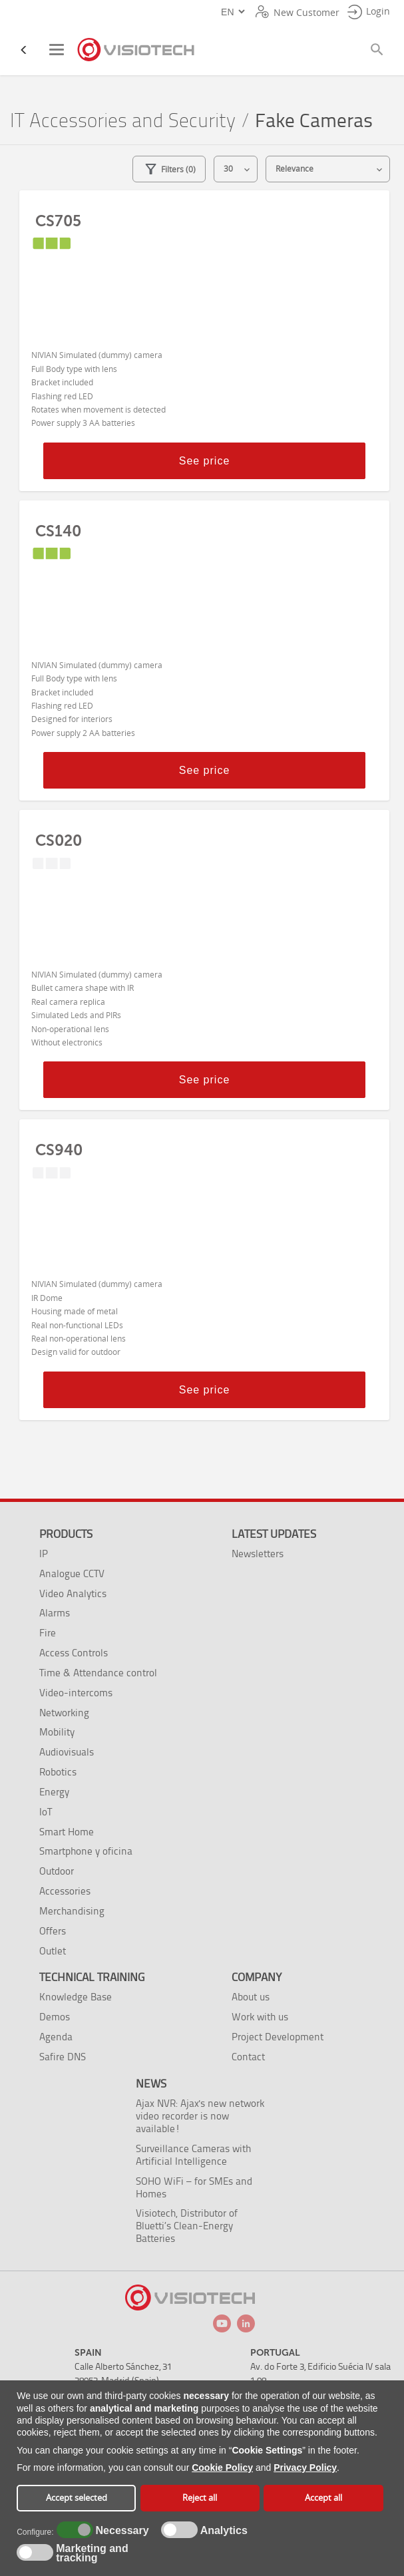  What do you see at coordinates (66, 1831) in the screenshot?
I see `Smart Home` at bounding box center [66, 1831].